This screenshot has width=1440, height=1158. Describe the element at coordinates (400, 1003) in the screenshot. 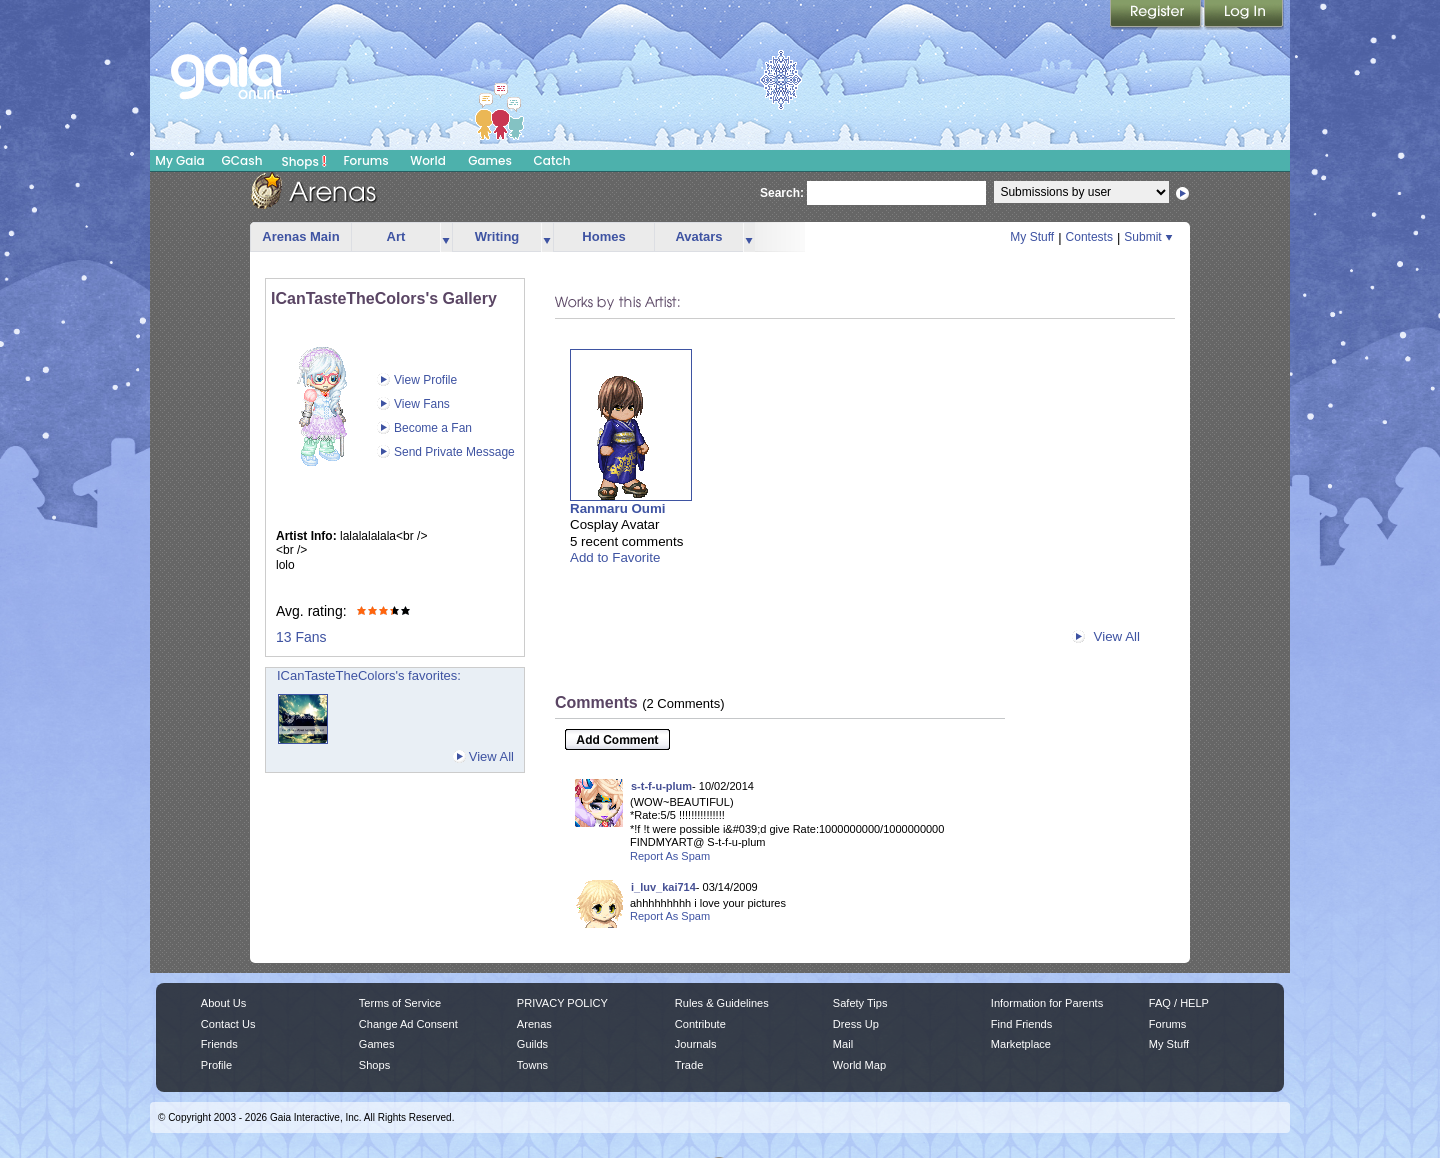

I see `Terms of Service` at that location.